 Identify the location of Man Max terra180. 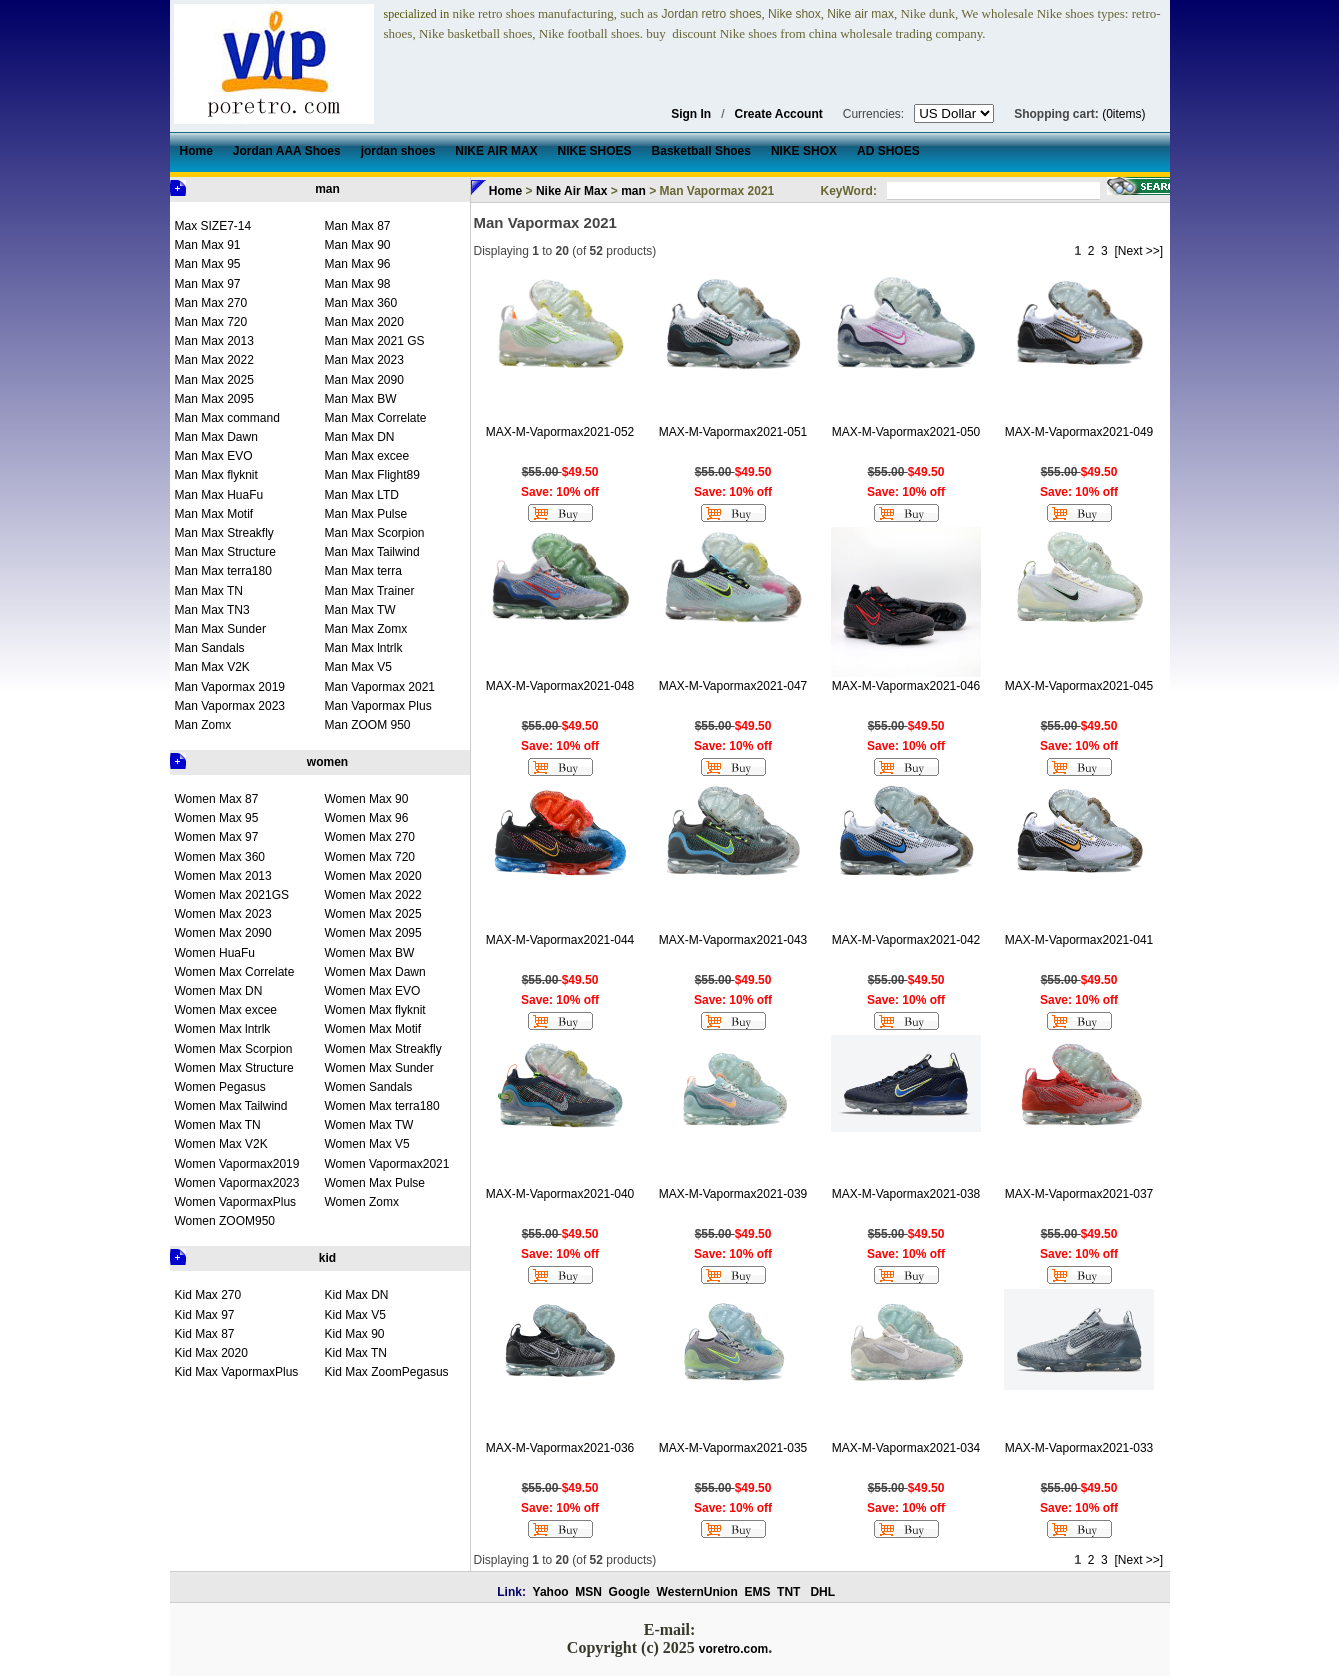
(223, 571).